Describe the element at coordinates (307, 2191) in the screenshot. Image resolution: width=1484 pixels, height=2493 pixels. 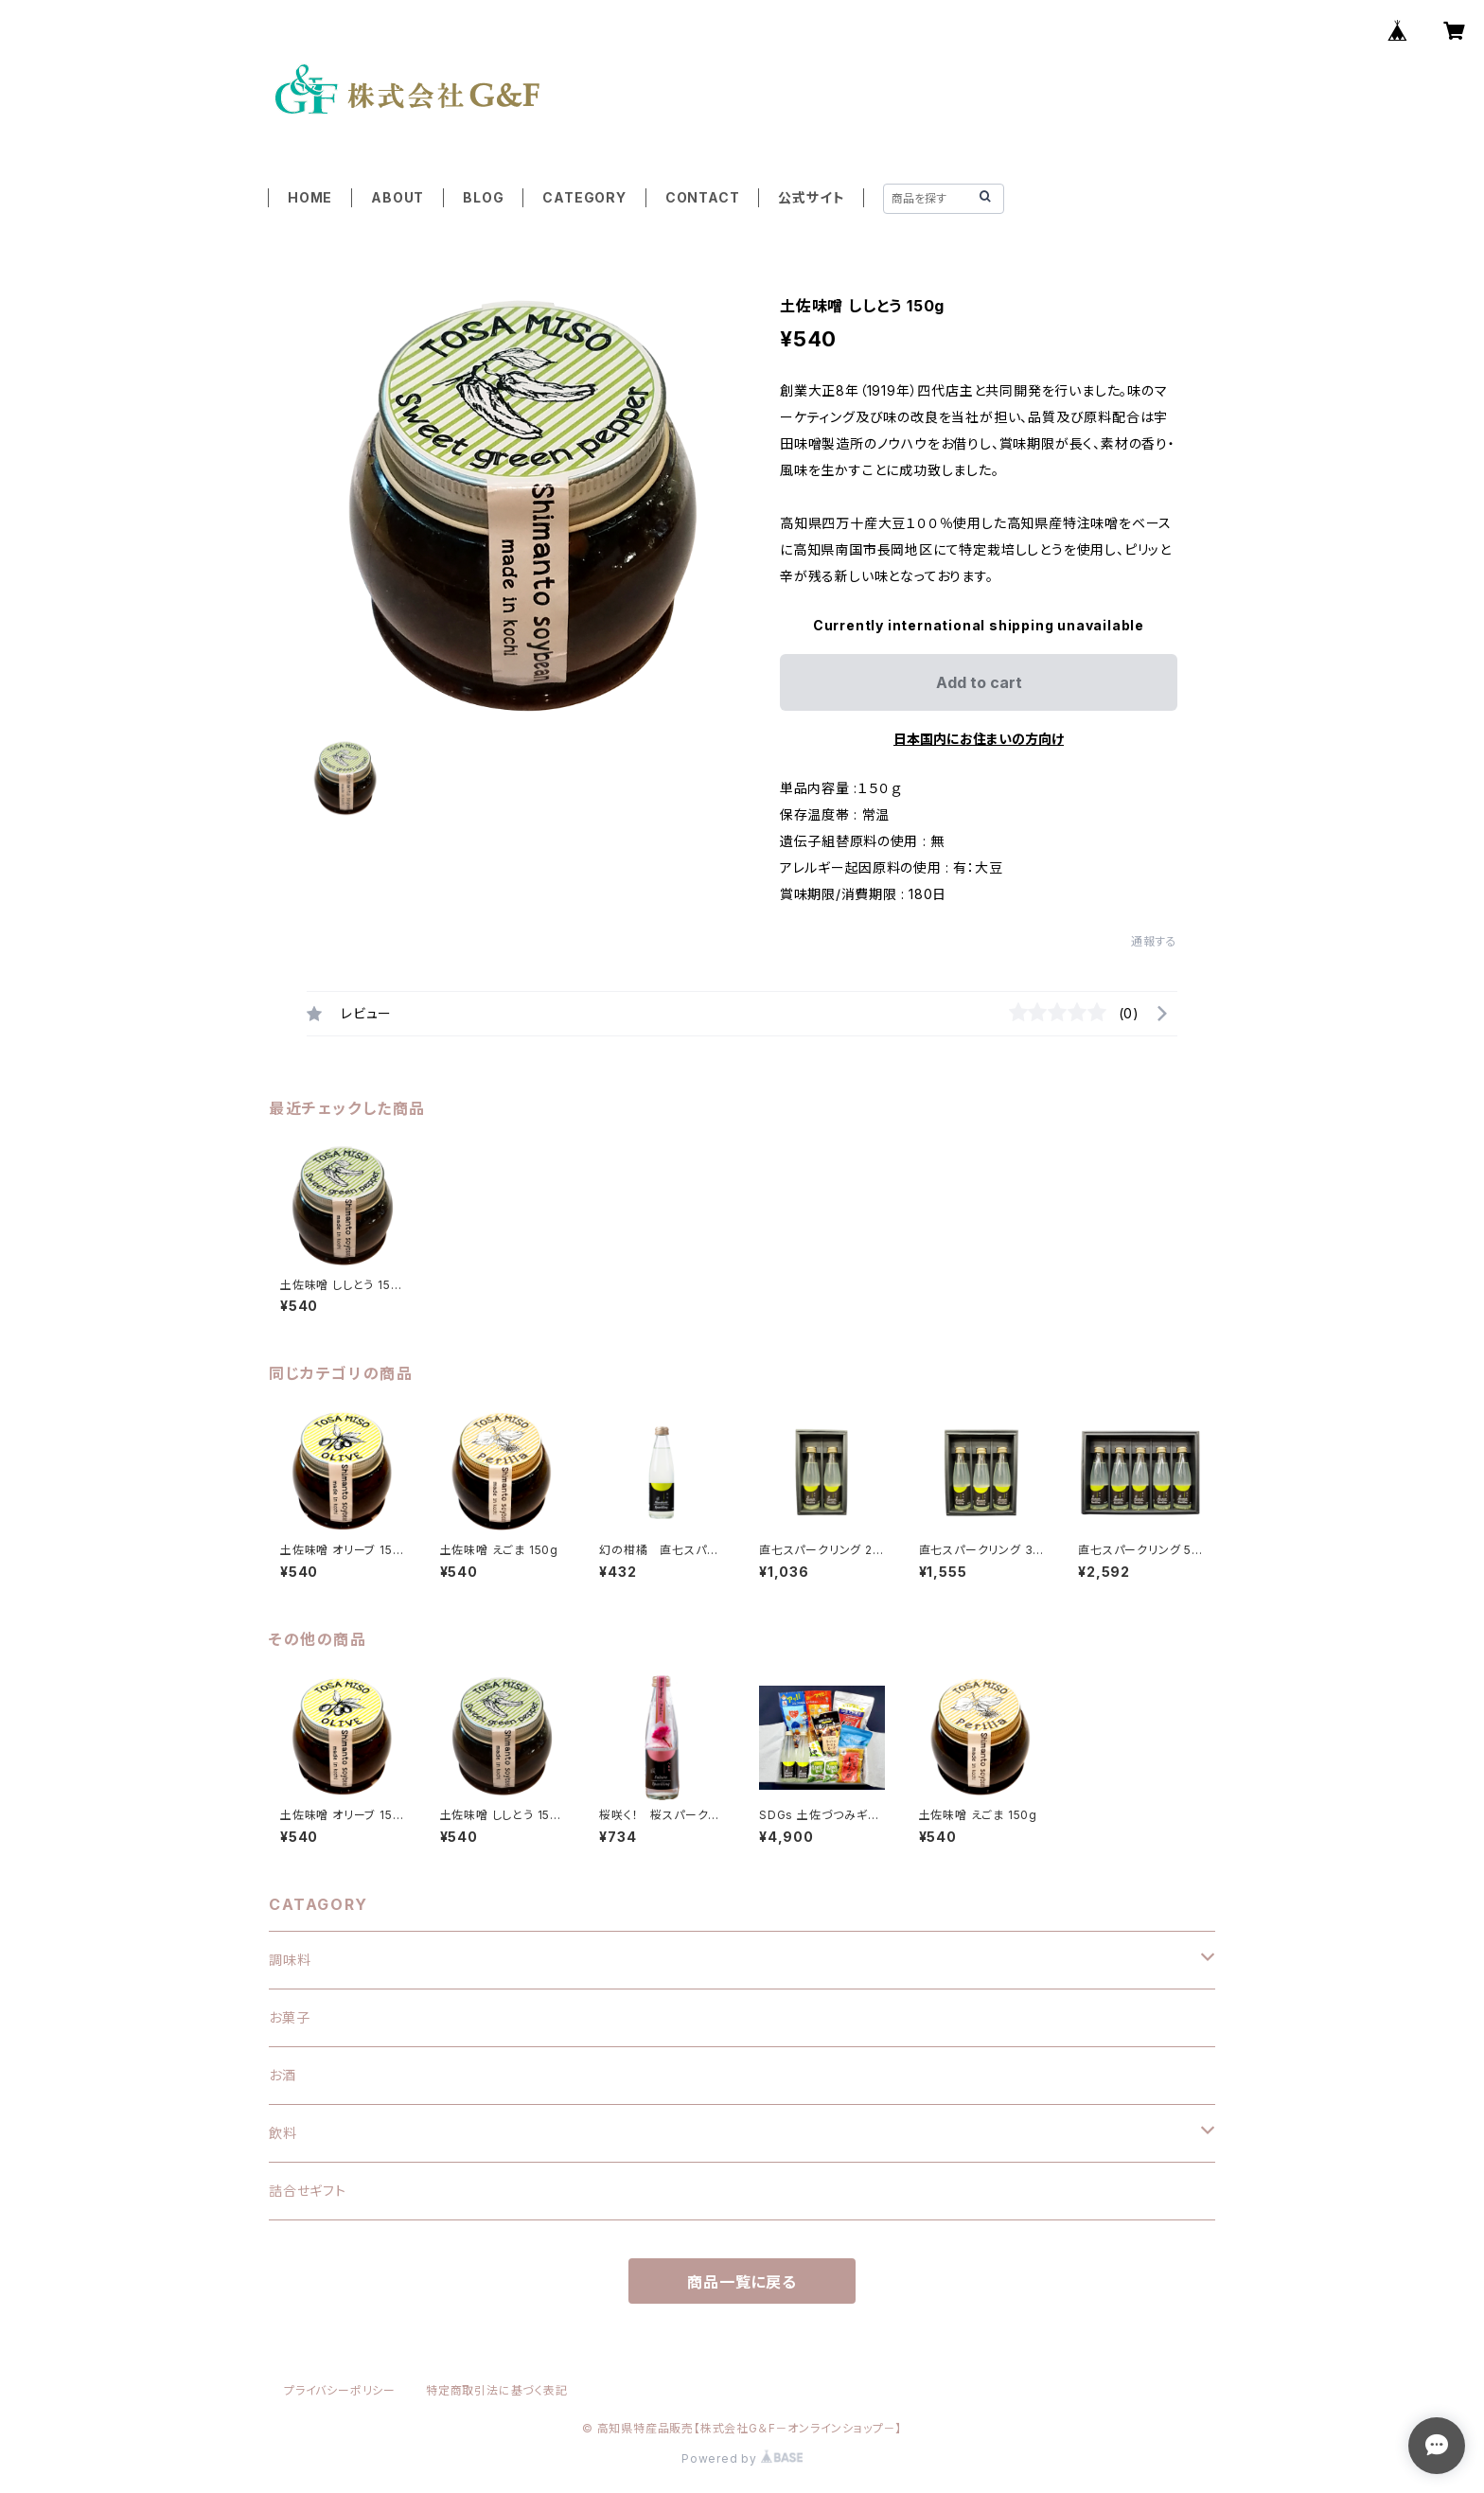
I see `詰合せギフト` at that location.